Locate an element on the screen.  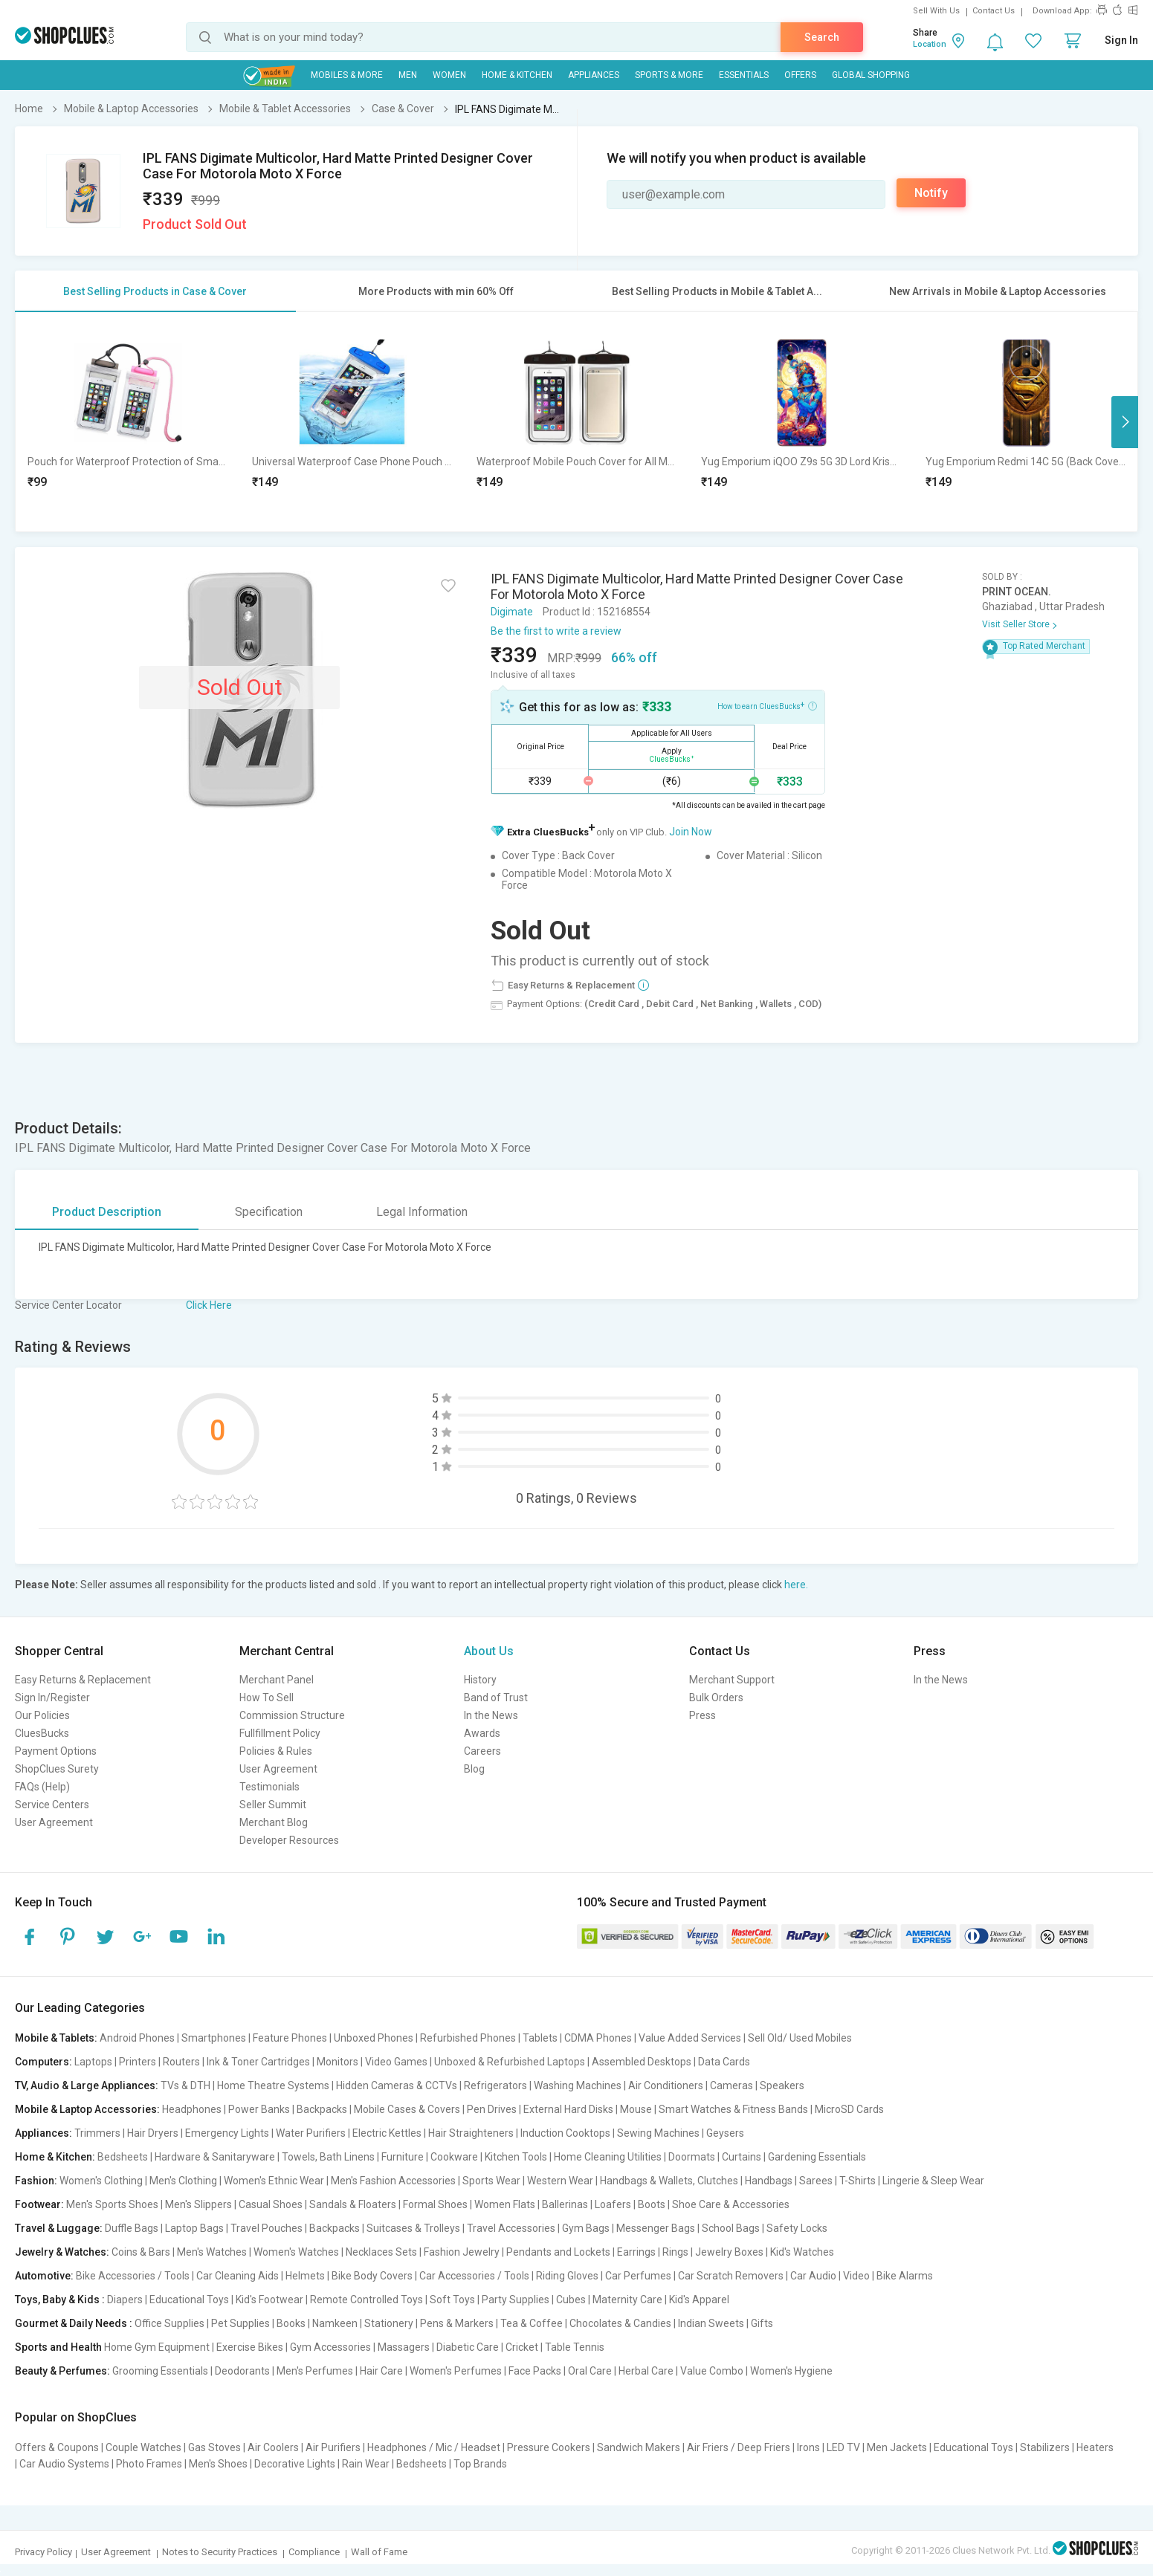
Developer Resources is located at coordinates (289, 1840).